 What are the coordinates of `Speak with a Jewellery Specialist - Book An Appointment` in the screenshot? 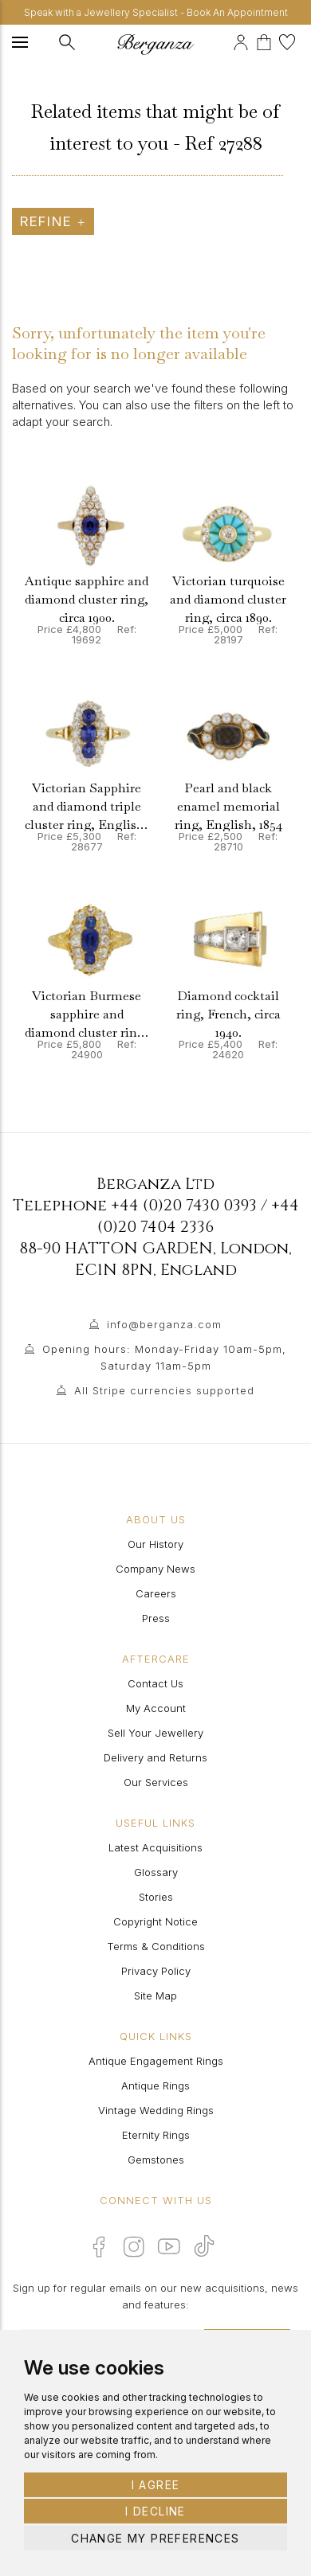 It's located at (156, 12).